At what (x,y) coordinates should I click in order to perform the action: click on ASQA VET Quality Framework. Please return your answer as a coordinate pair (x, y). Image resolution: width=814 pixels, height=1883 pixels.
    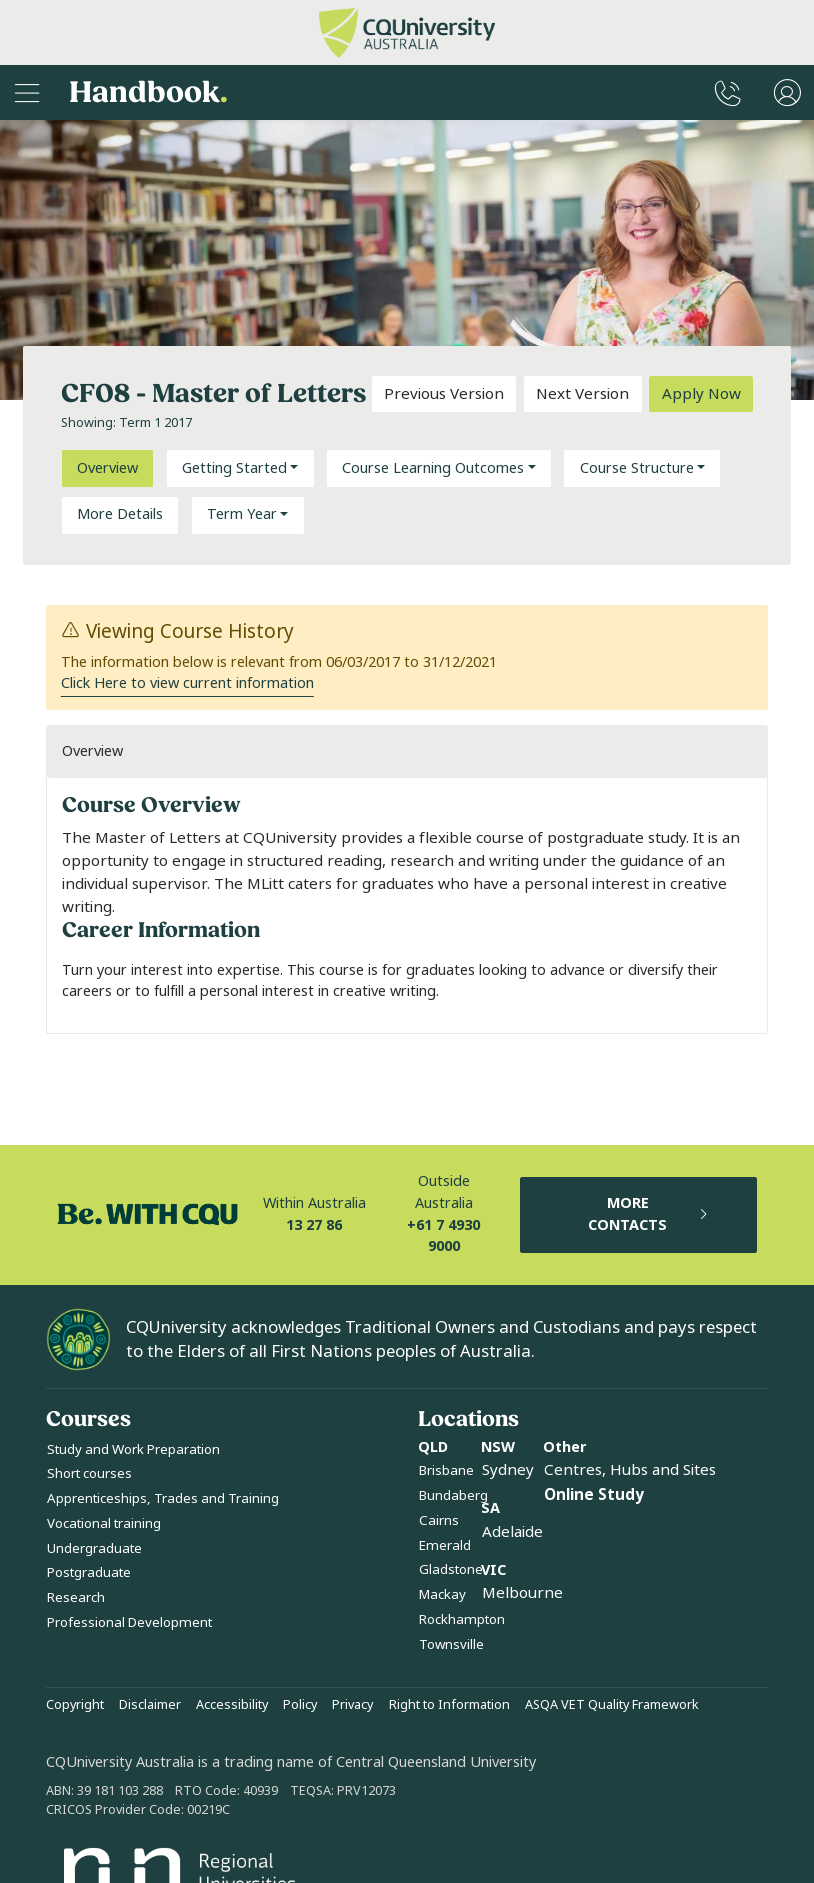
    Looking at the image, I should click on (612, 1705).